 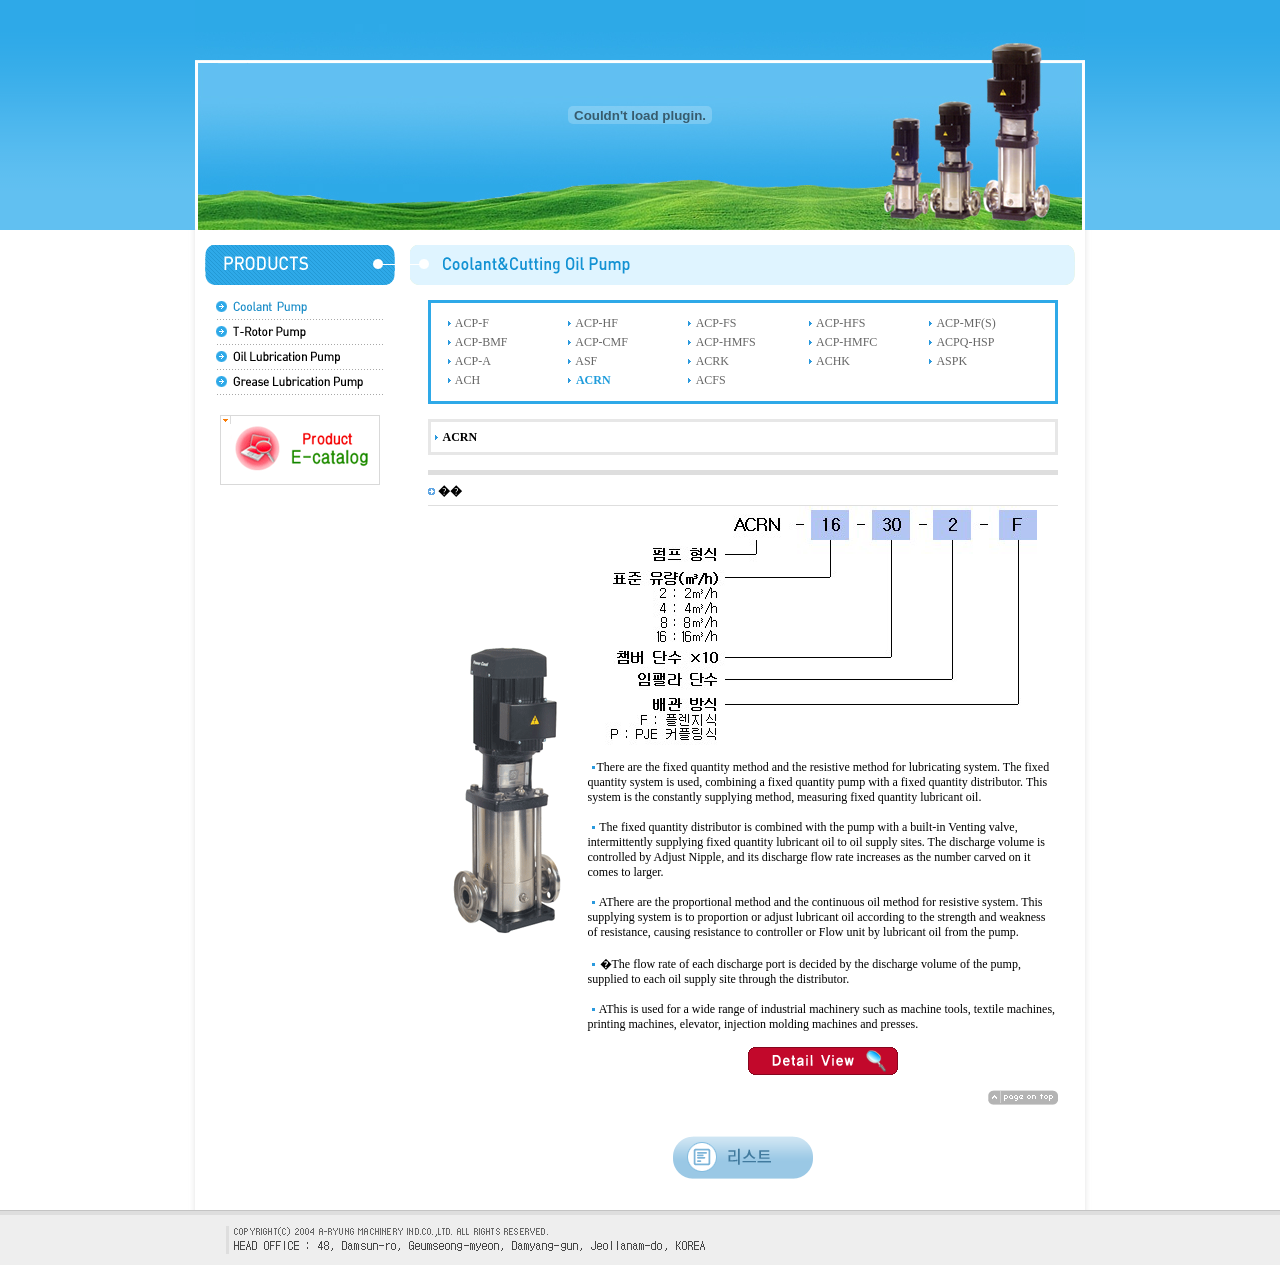 What do you see at coordinates (965, 342) in the screenshot?
I see `ACPQ-HSP` at bounding box center [965, 342].